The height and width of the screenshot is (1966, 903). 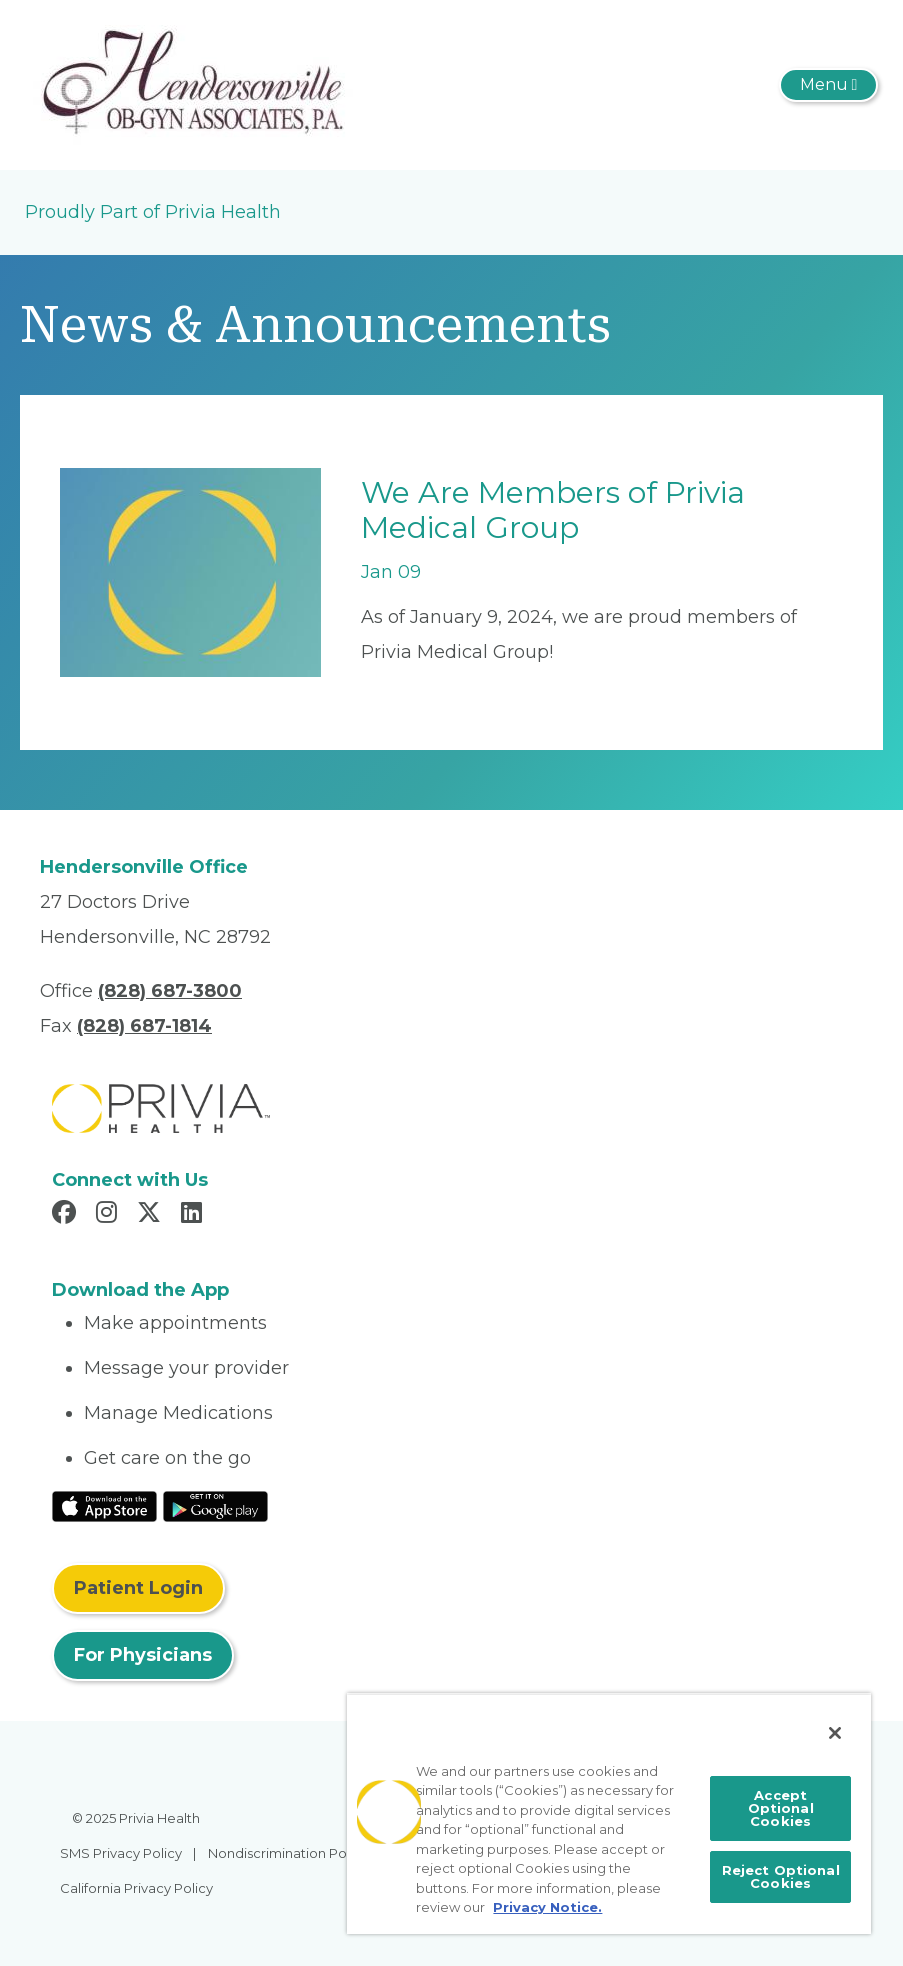 I want to click on SMS Privacy Policy [menuitem], so click(x=121, y=1853).